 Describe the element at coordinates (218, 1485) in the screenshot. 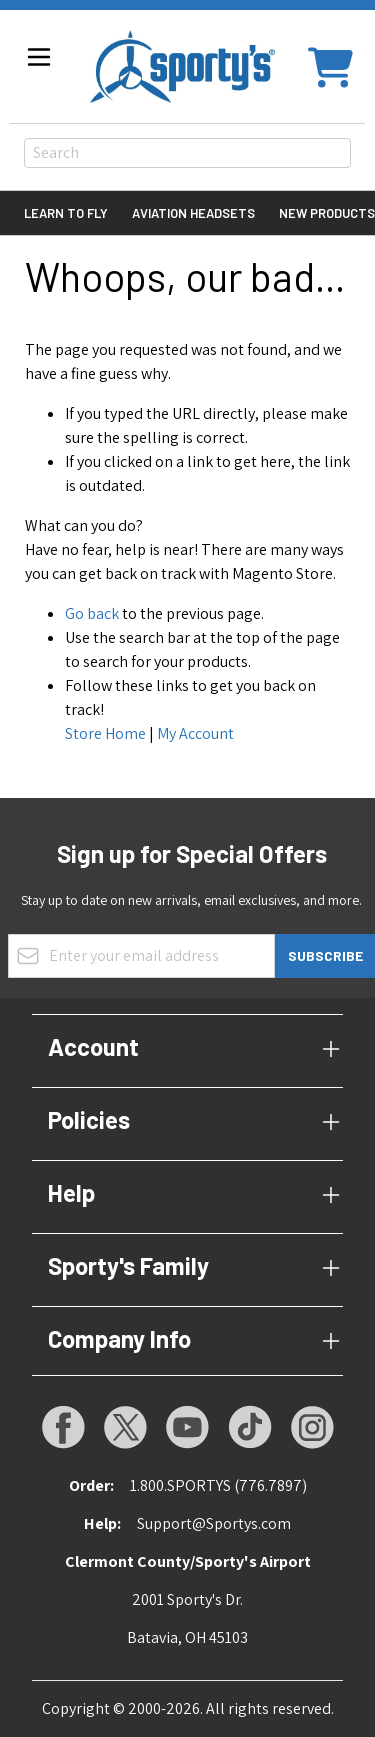

I see `1.800.SPORTYS (776.7897)` at that location.